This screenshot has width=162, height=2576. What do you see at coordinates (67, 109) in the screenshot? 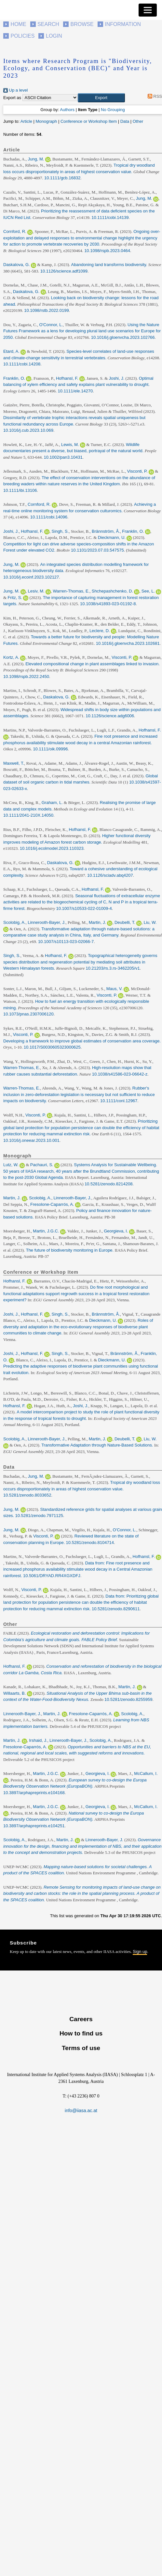
I see `Authors` at bounding box center [67, 109].